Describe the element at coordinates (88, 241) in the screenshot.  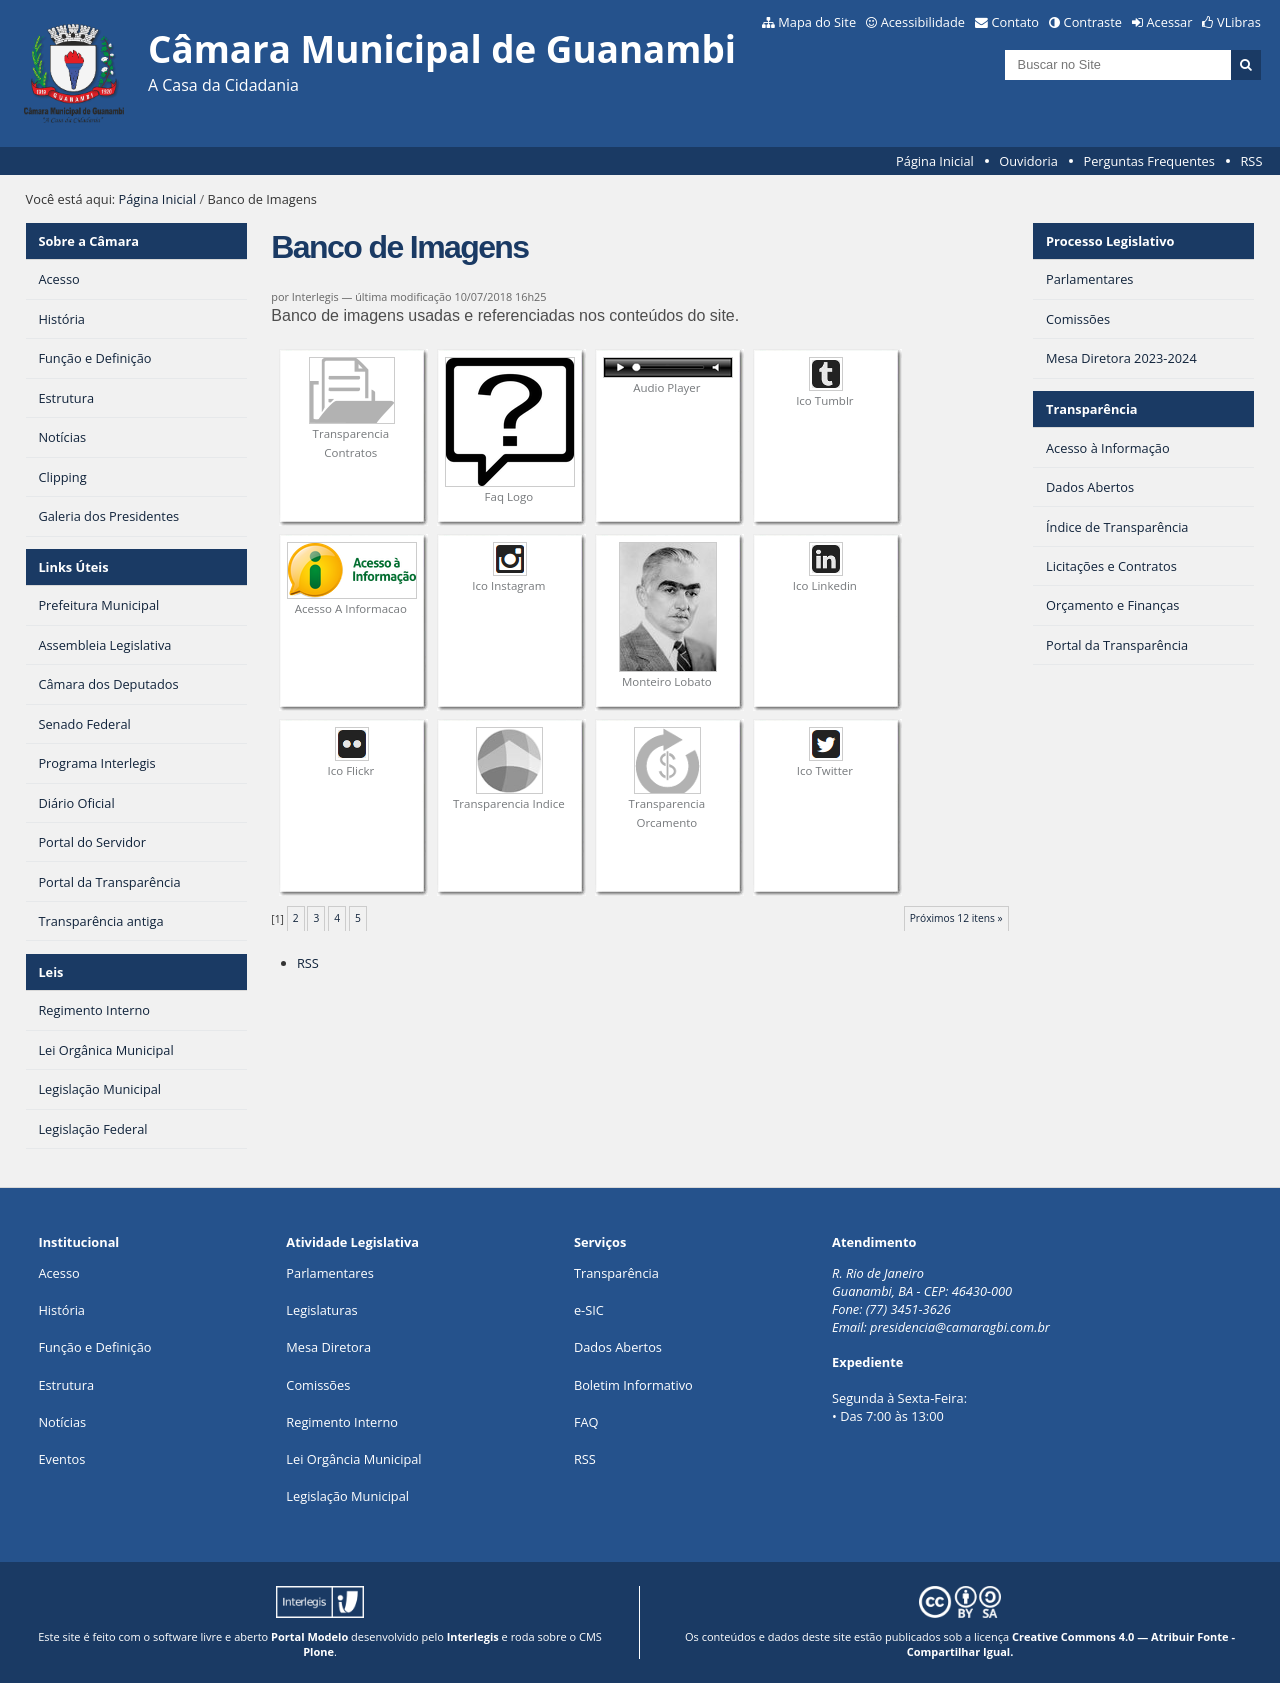
I see `Sobre a Câmara` at that location.